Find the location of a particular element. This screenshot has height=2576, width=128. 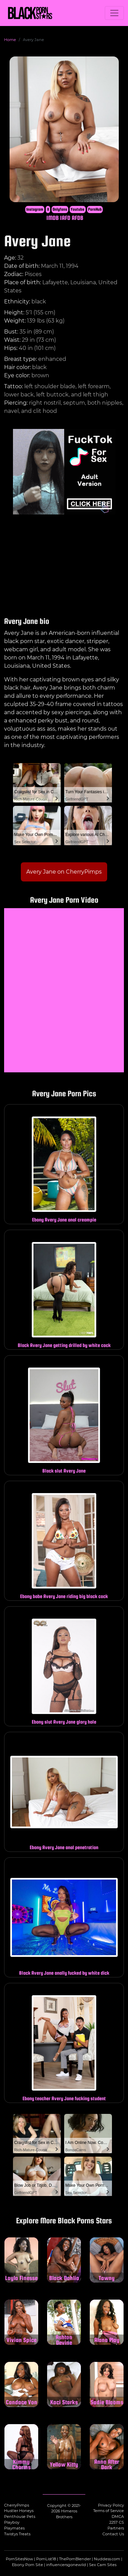

IMDB is located at coordinates (52, 217).